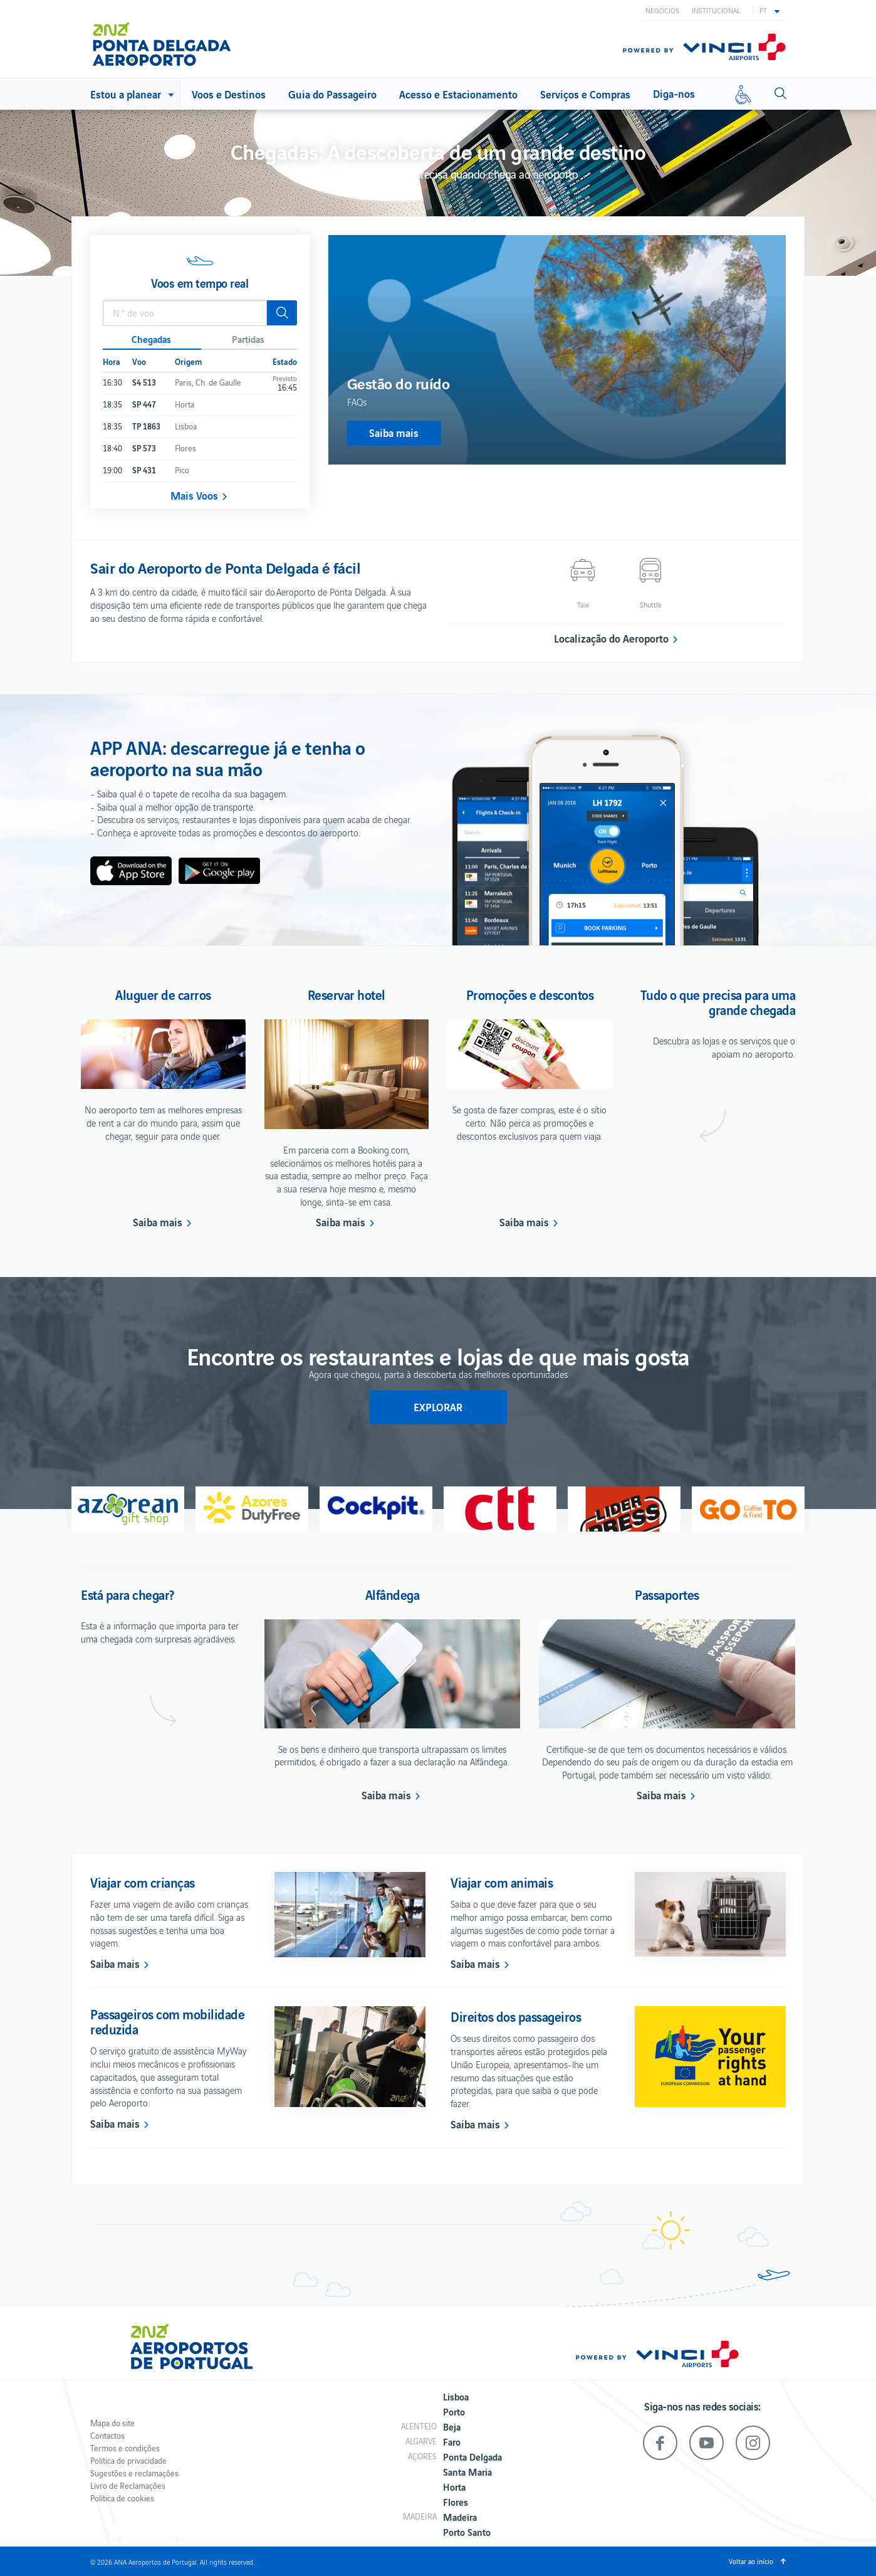 The width and height of the screenshot is (876, 2576). Describe the element at coordinates (151, 338) in the screenshot. I see `Chegadas [button]` at that location.